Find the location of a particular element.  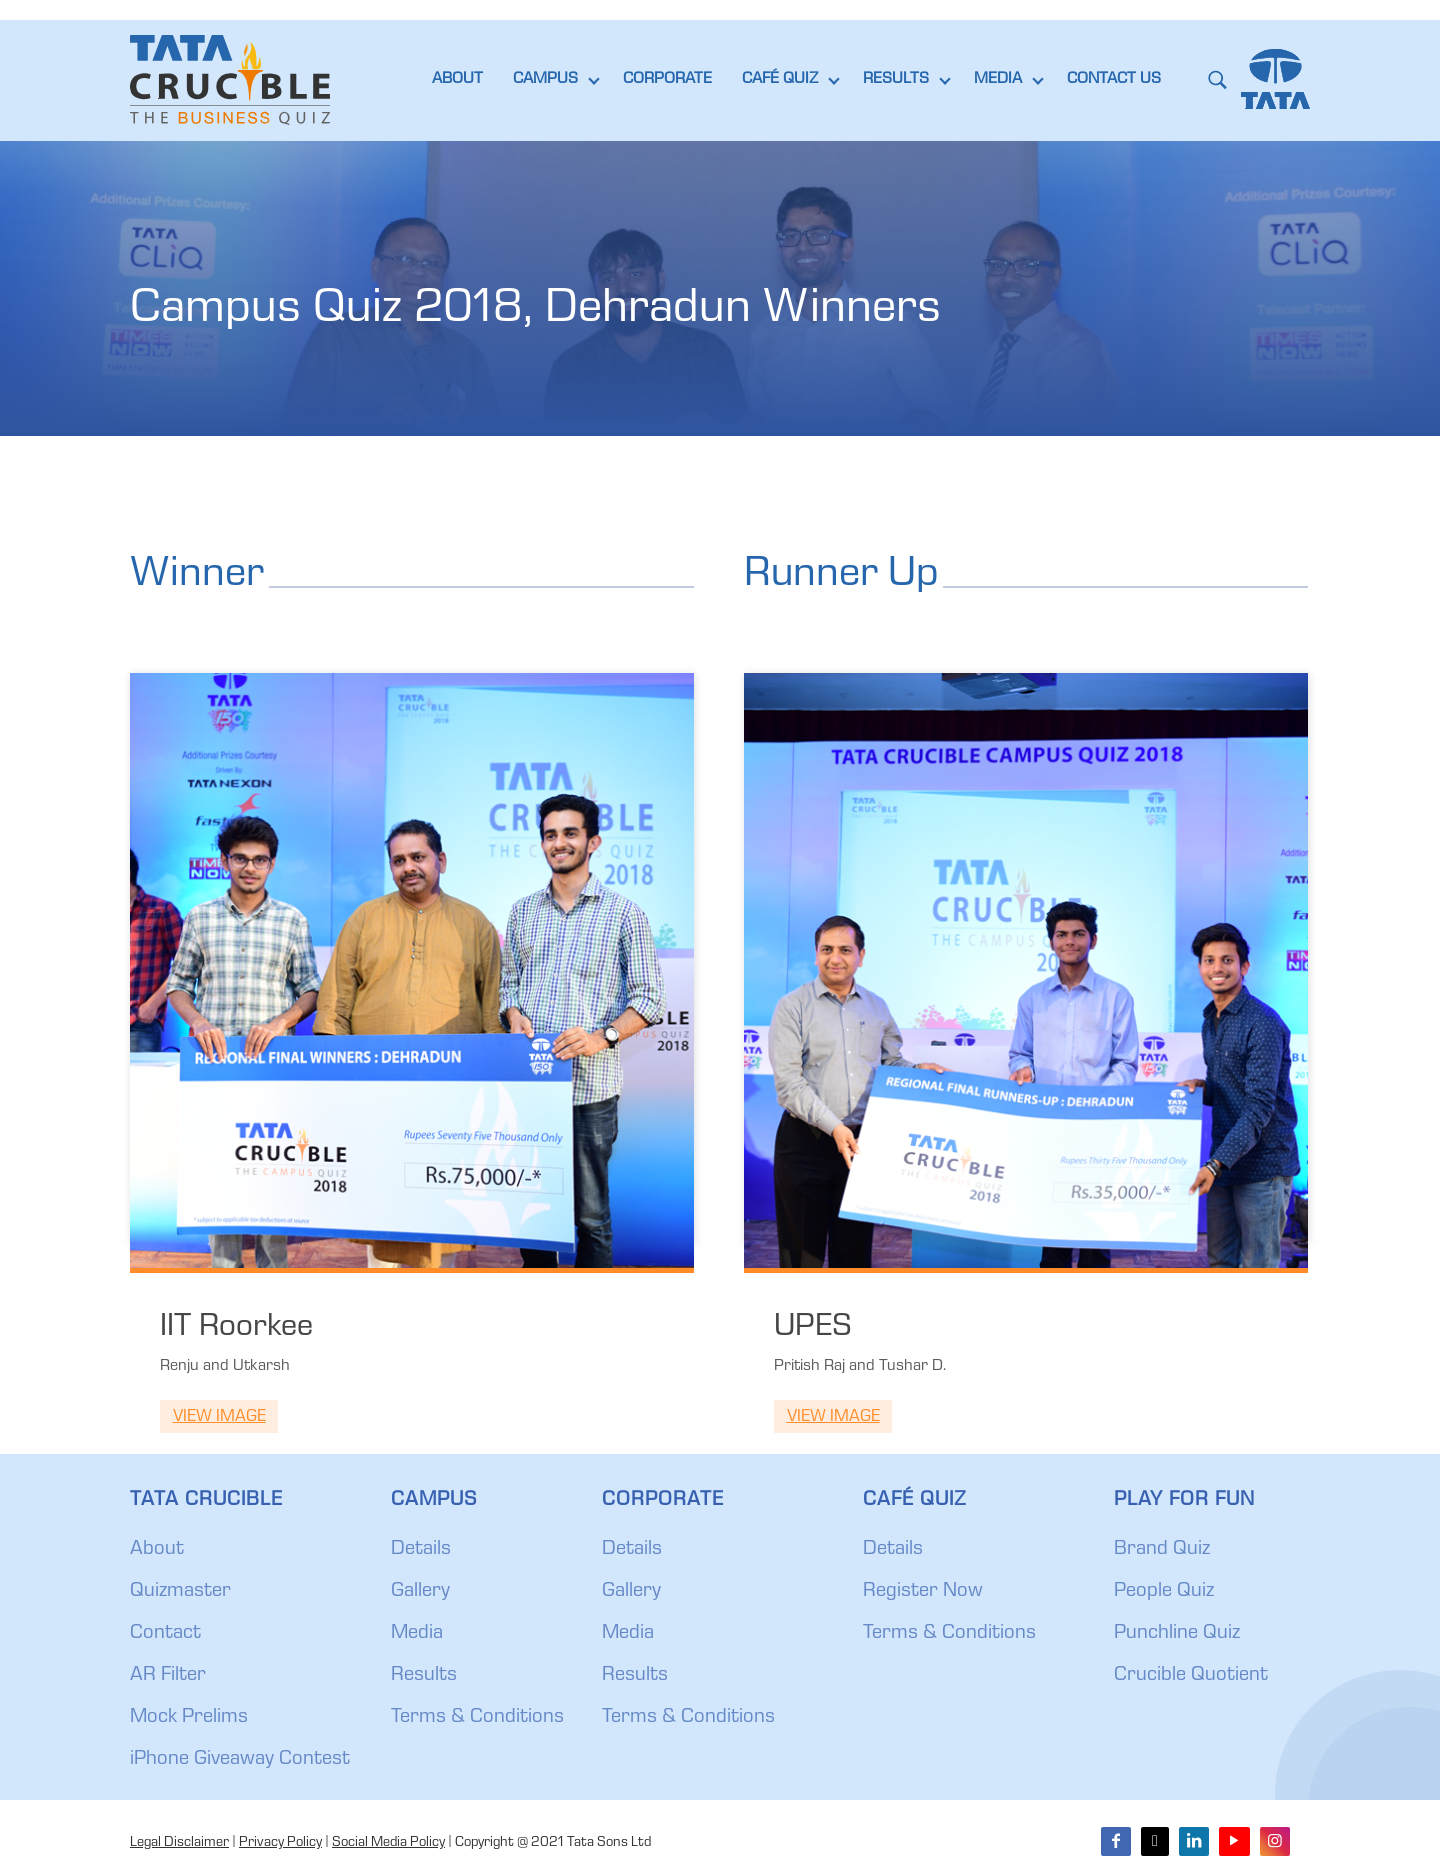

Gallery is located at coordinates (420, 1592).